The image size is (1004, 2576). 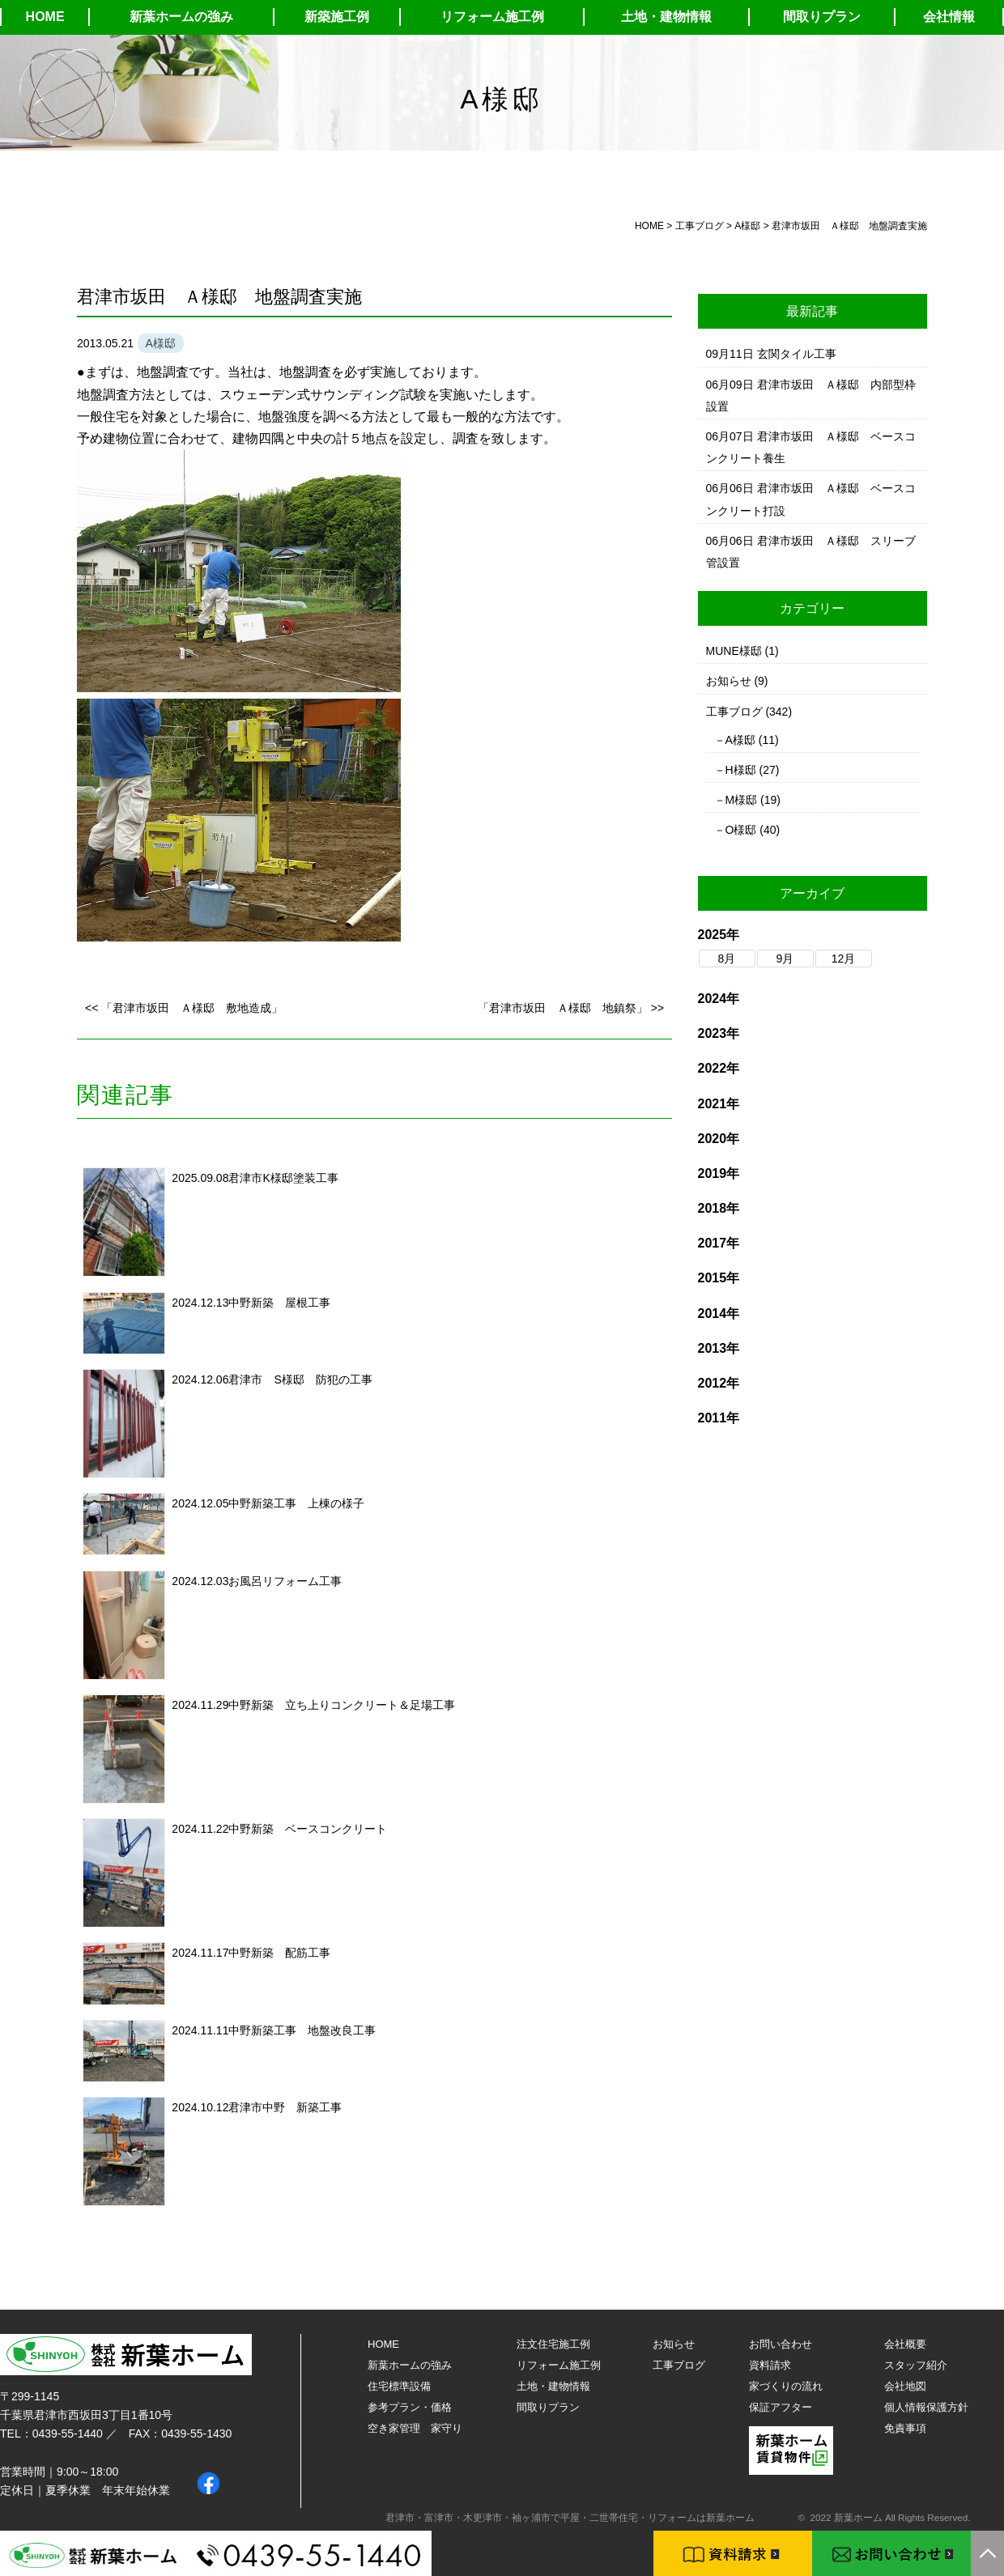 I want to click on 中野新築 立ち上りコンクリート＆足場工事, so click(x=341, y=1704).